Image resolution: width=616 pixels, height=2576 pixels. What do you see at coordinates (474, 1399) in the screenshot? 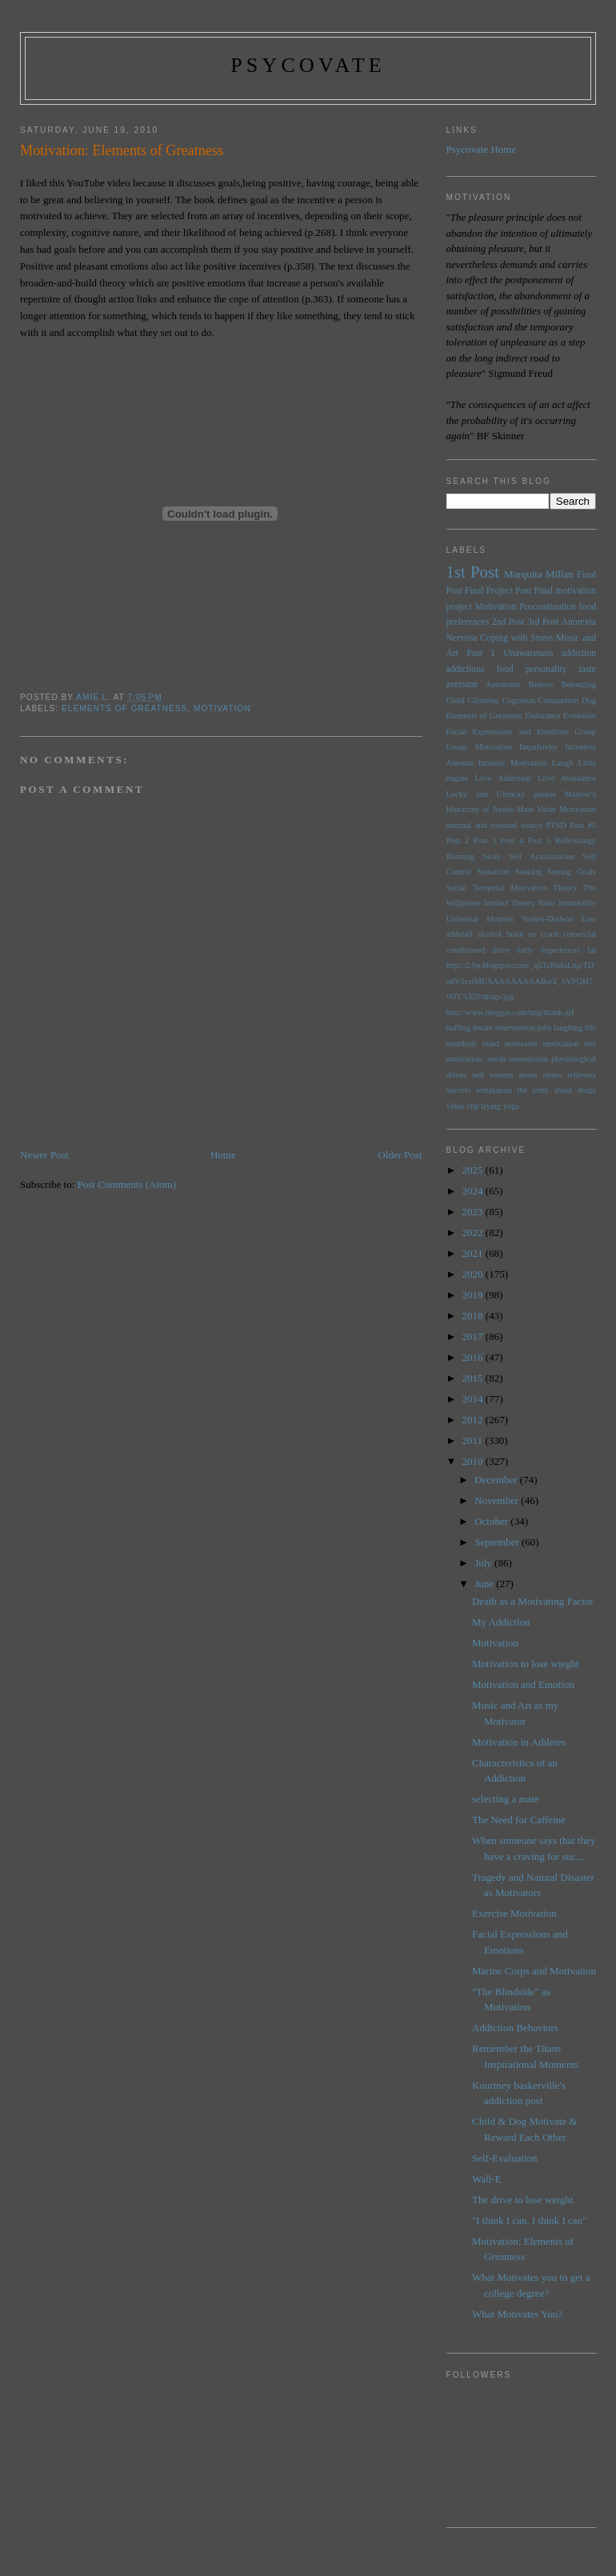
I see `2014` at bounding box center [474, 1399].